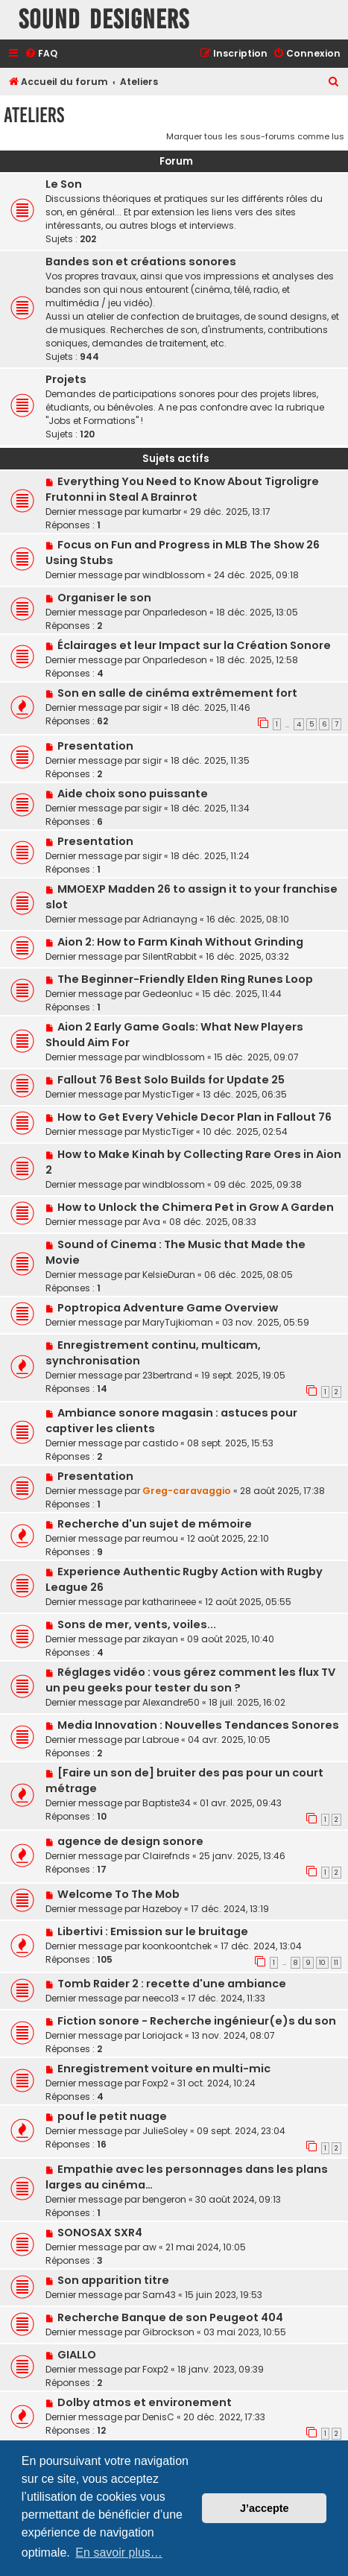 Image resolution: width=348 pixels, height=2576 pixels. I want to click on Sons de mer, vents, voiles..., so click(136, 1624).